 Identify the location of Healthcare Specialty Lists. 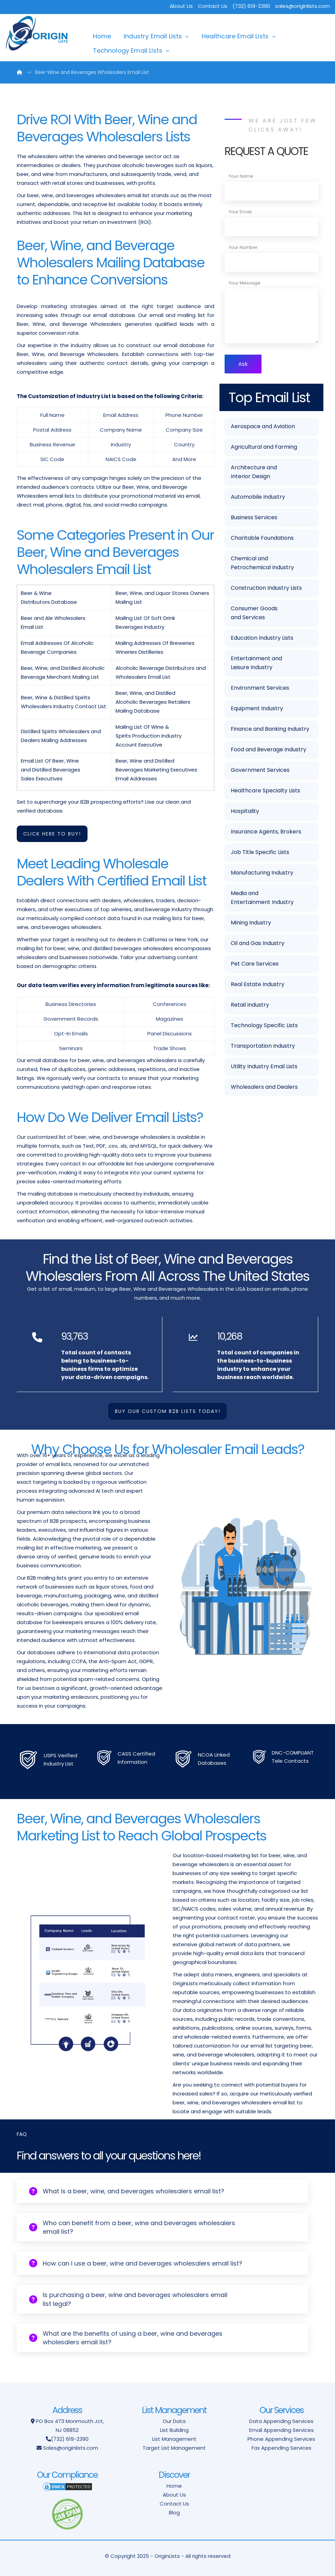
(265, 790).